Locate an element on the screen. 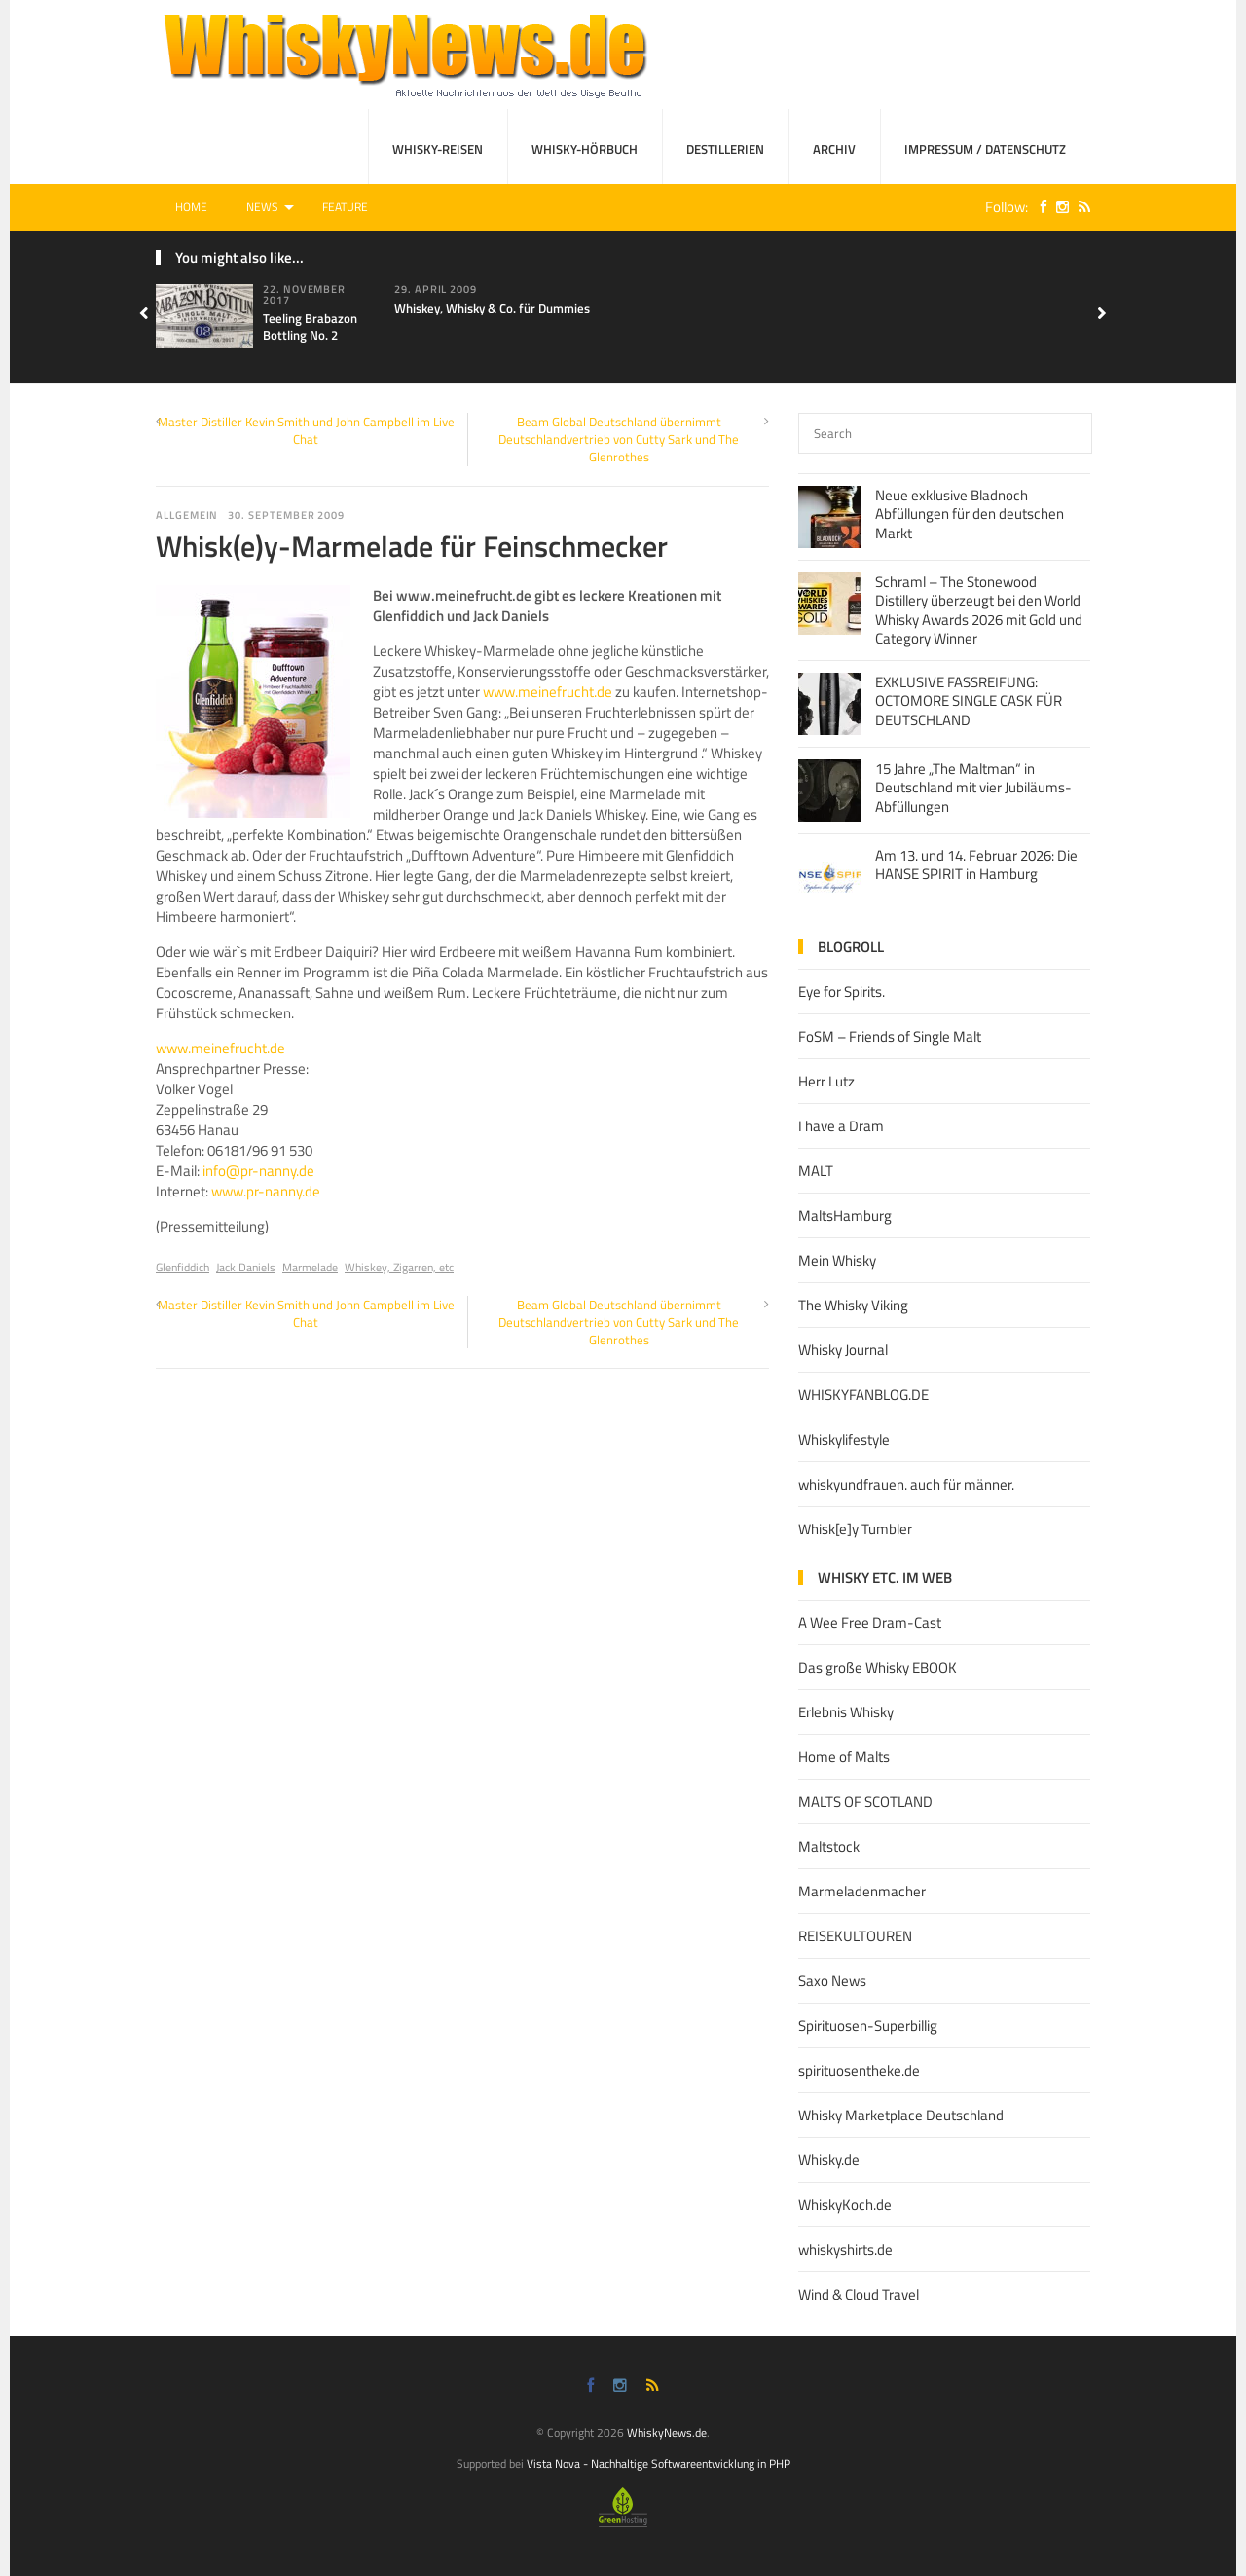  www.meinefrucht.de is located at coordinates (547, 692).